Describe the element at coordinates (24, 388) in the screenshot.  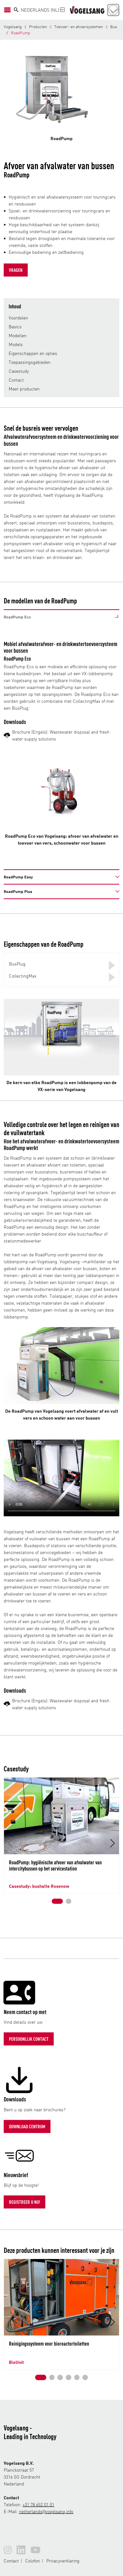
I see `Meer producten` at that location.